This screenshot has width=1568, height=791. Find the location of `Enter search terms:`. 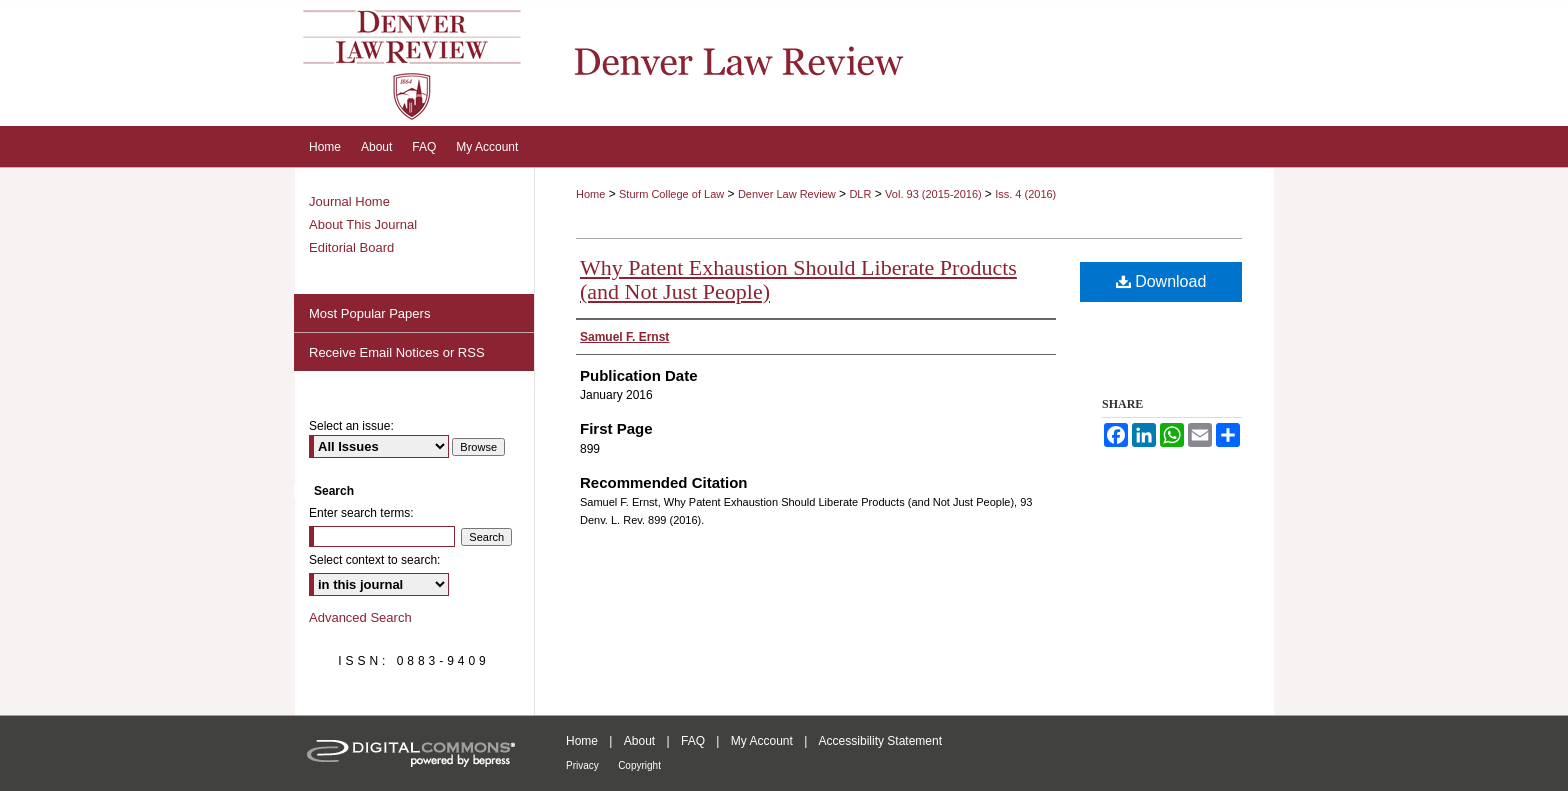

Enter search terms: is located at coordinates (361, 513).